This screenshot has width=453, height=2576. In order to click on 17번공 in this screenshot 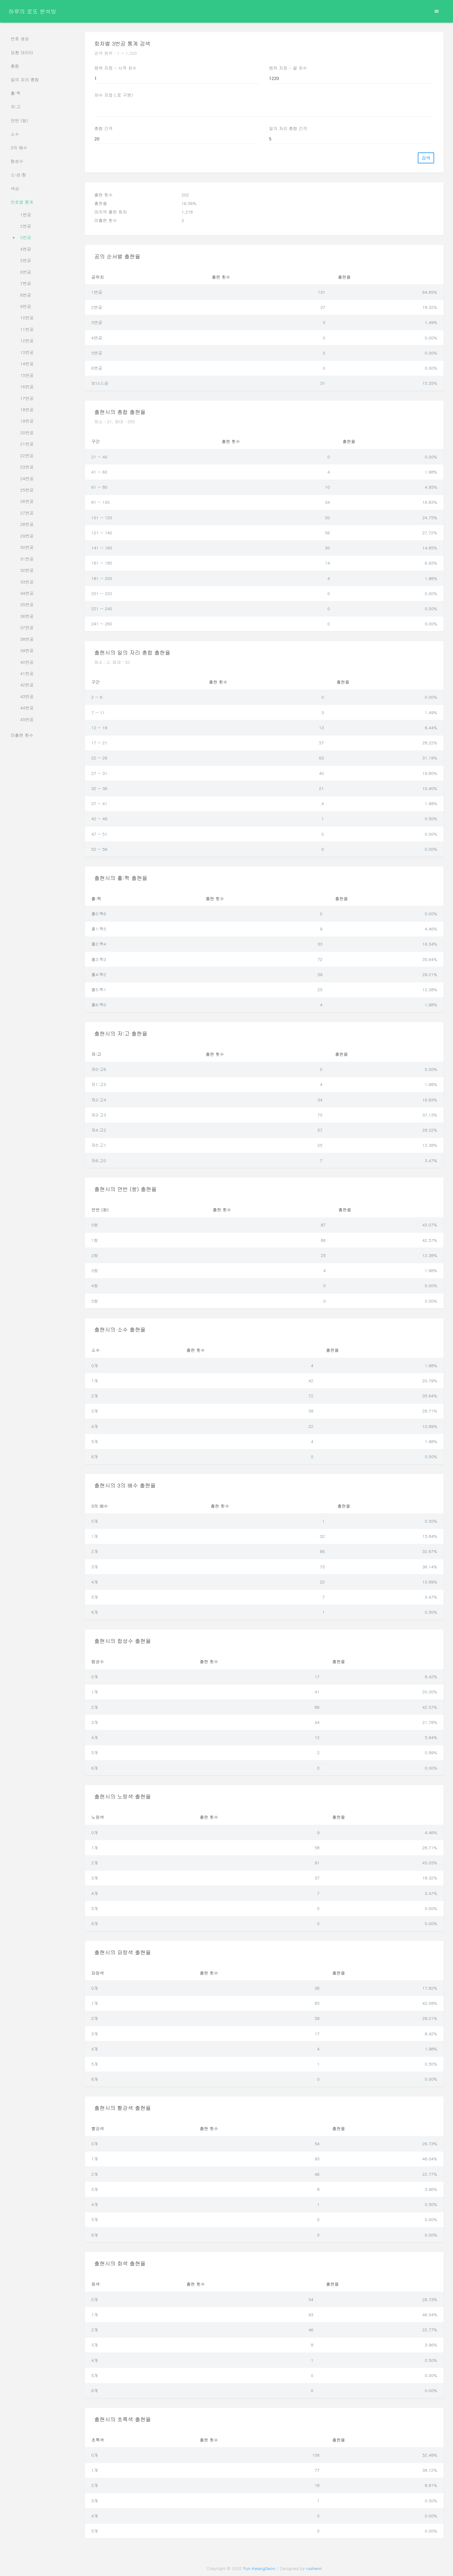, I will do `click(27, 398)`.